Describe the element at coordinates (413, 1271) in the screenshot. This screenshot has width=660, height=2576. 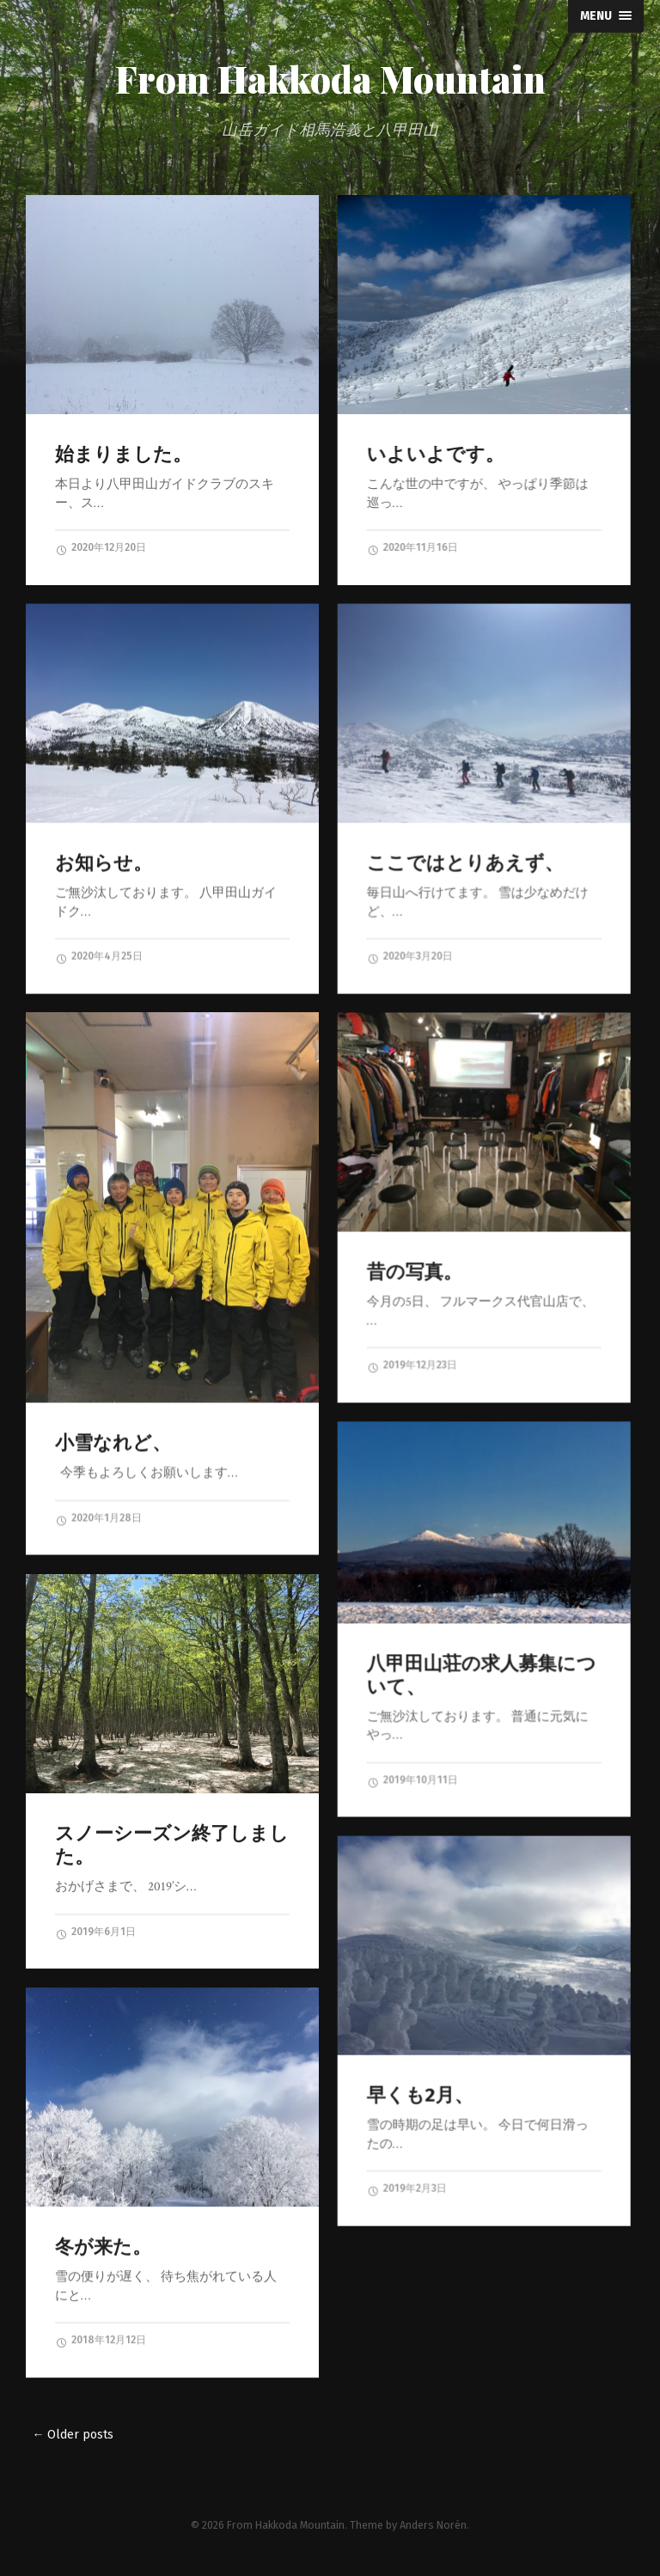
I see `昔の写真。` at that location.